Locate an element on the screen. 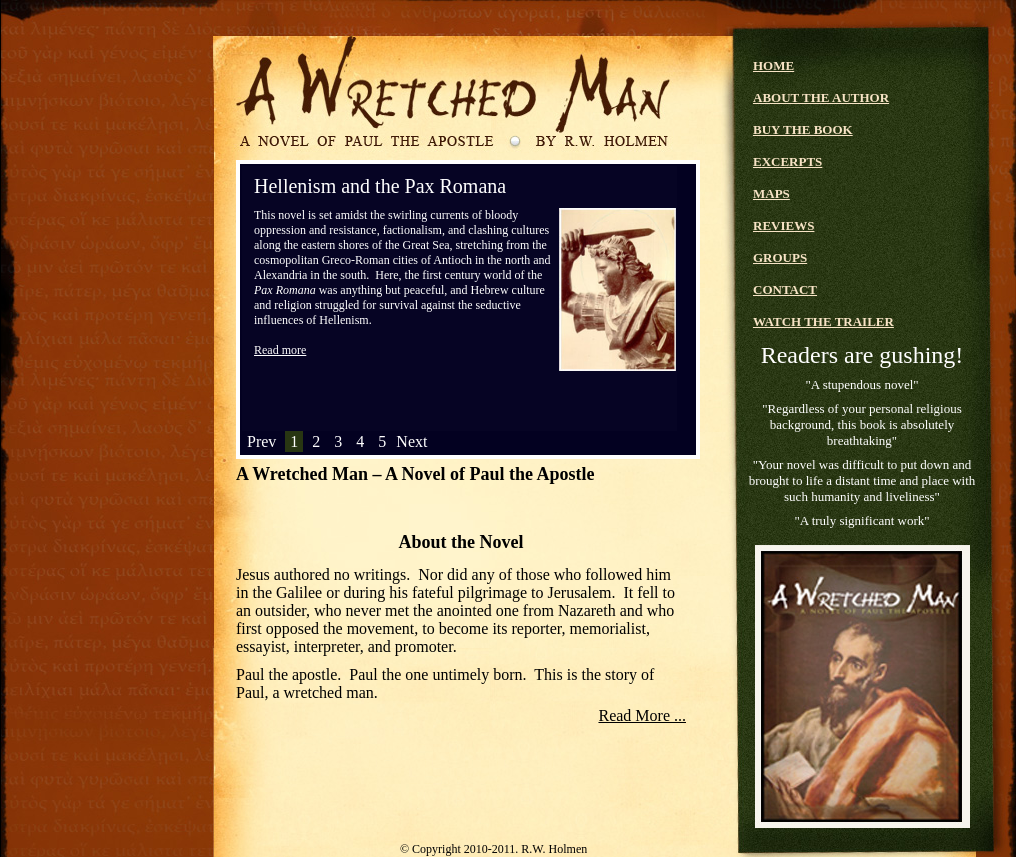 Image resolution: width=1016 pixels, height=857 pixels. Read More ... is located at coordinates (642, 715).